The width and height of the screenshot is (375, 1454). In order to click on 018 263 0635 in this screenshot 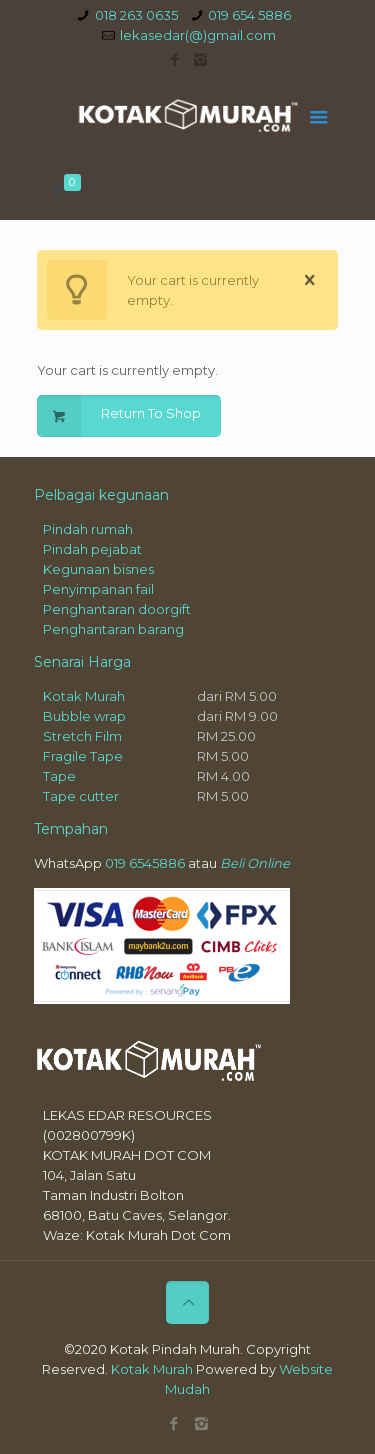, I will do `click(136, 15)`.